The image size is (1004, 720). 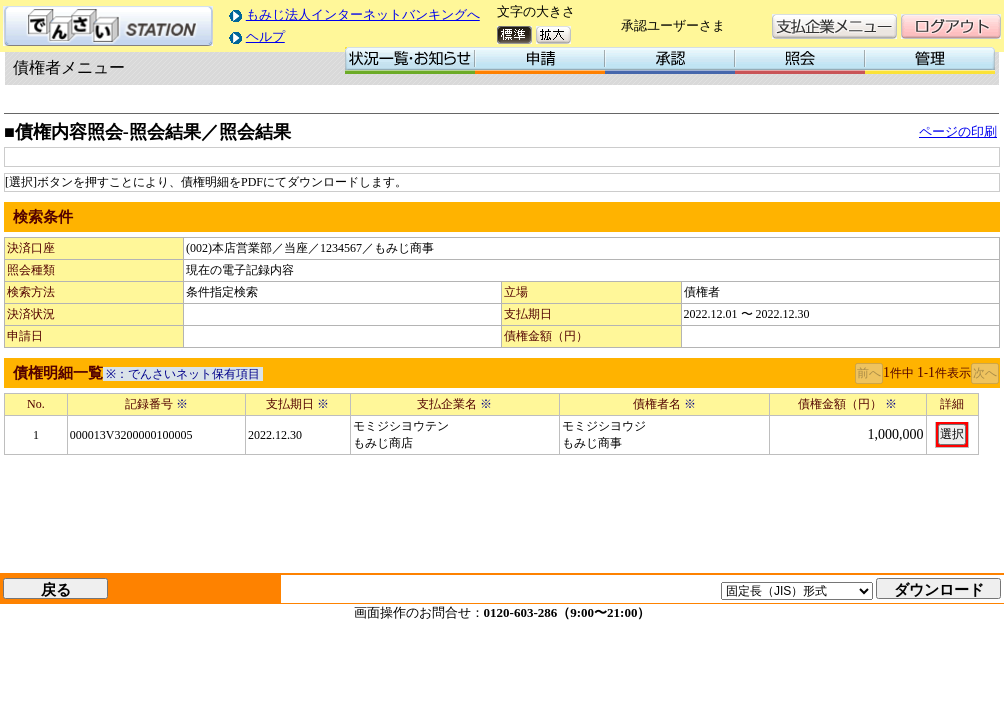 I want to click on 決済口座, so click(x=31, y=248).